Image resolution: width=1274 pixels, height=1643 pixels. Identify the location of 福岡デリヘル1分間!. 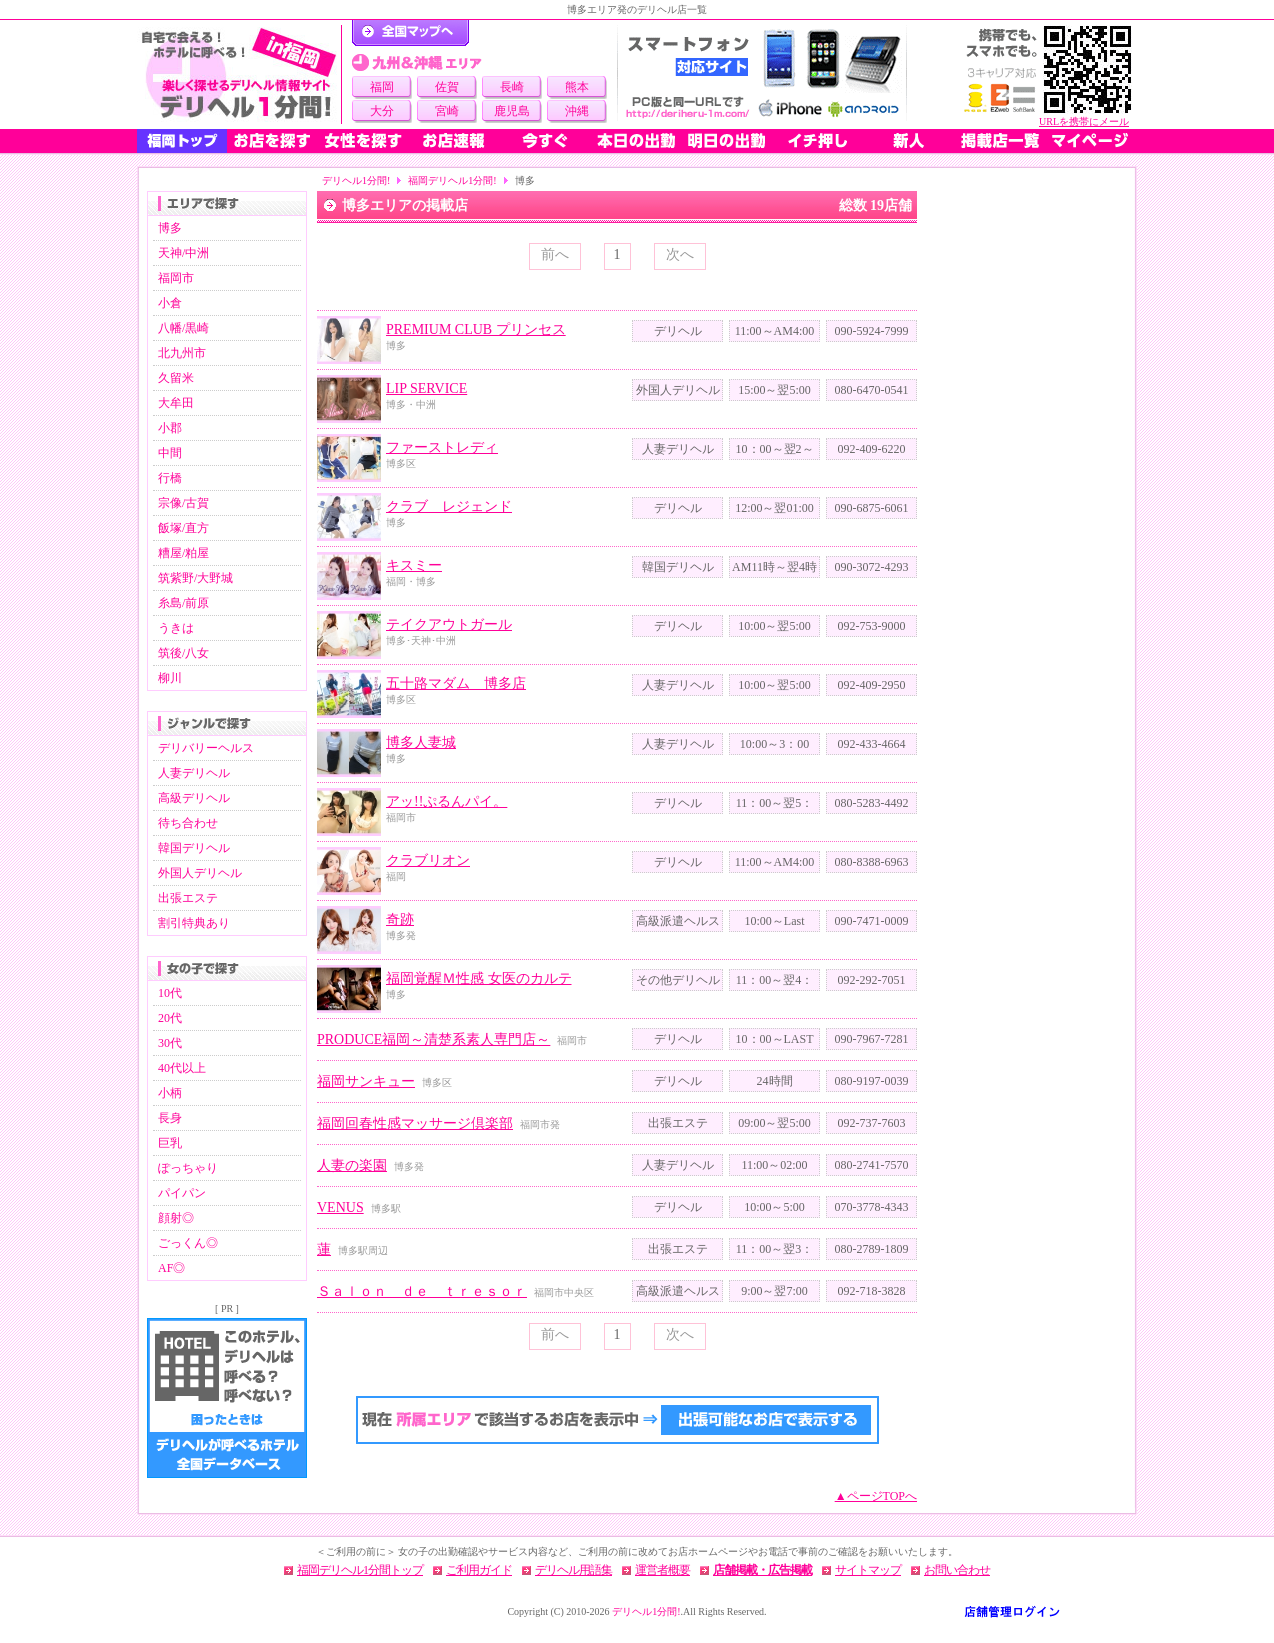
(452, 180).